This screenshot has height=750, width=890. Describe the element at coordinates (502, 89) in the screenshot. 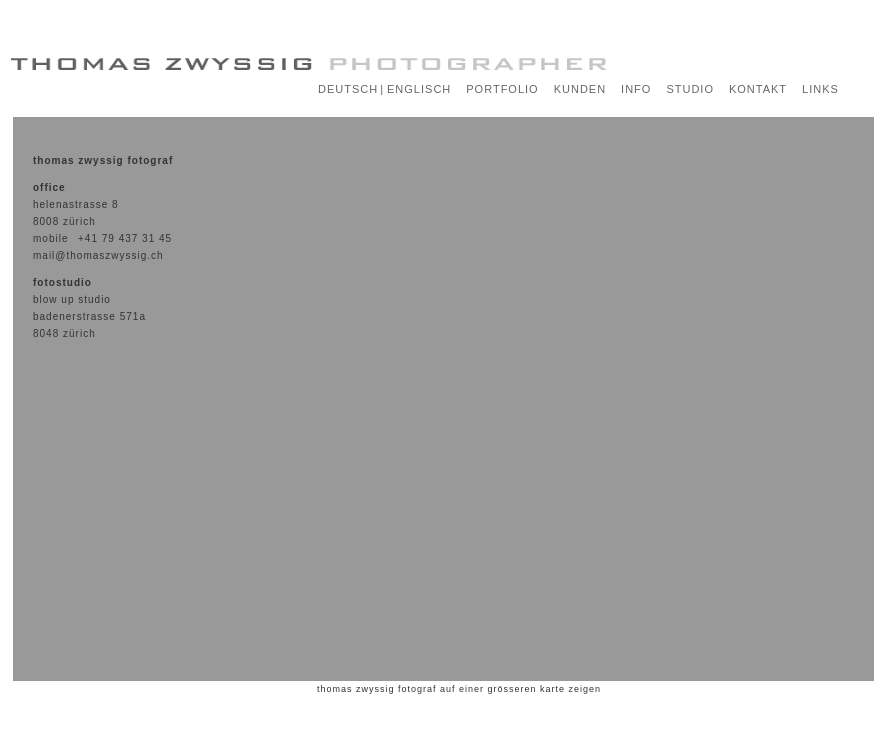

I see `PORTFOLIO` at that location.